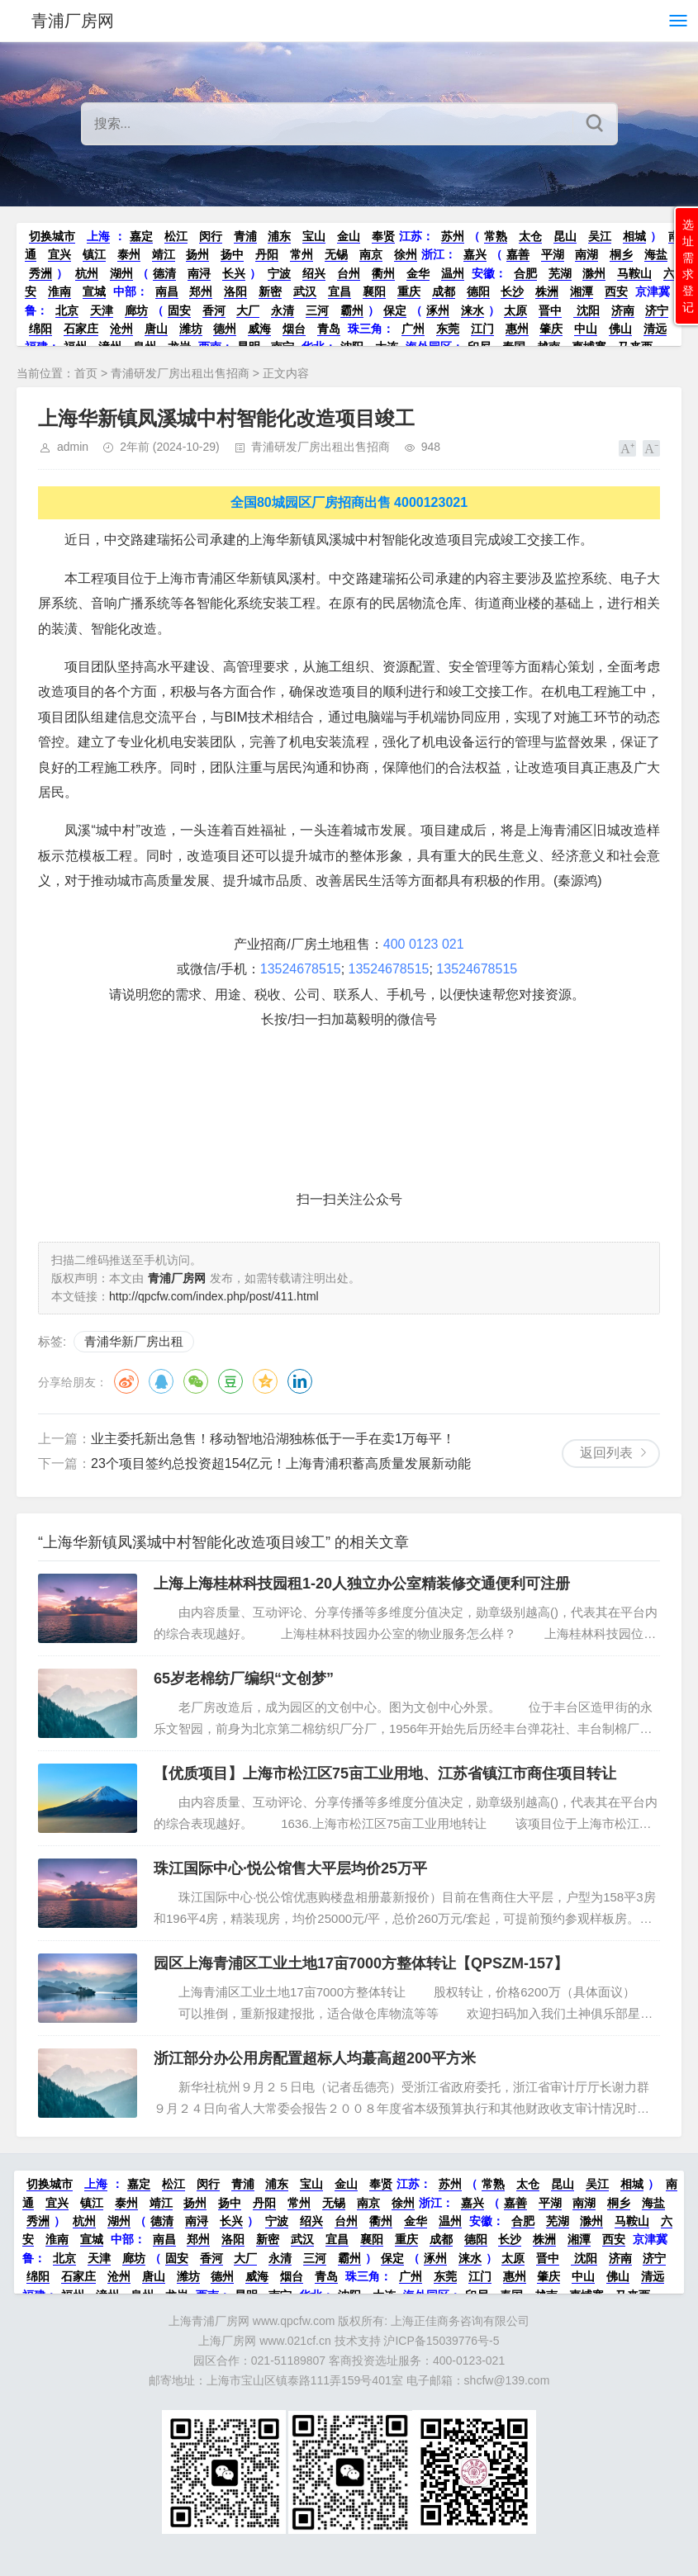 The height and width of the screenshot is (2576, 698). I want to click on 三河, so click(317, 310).